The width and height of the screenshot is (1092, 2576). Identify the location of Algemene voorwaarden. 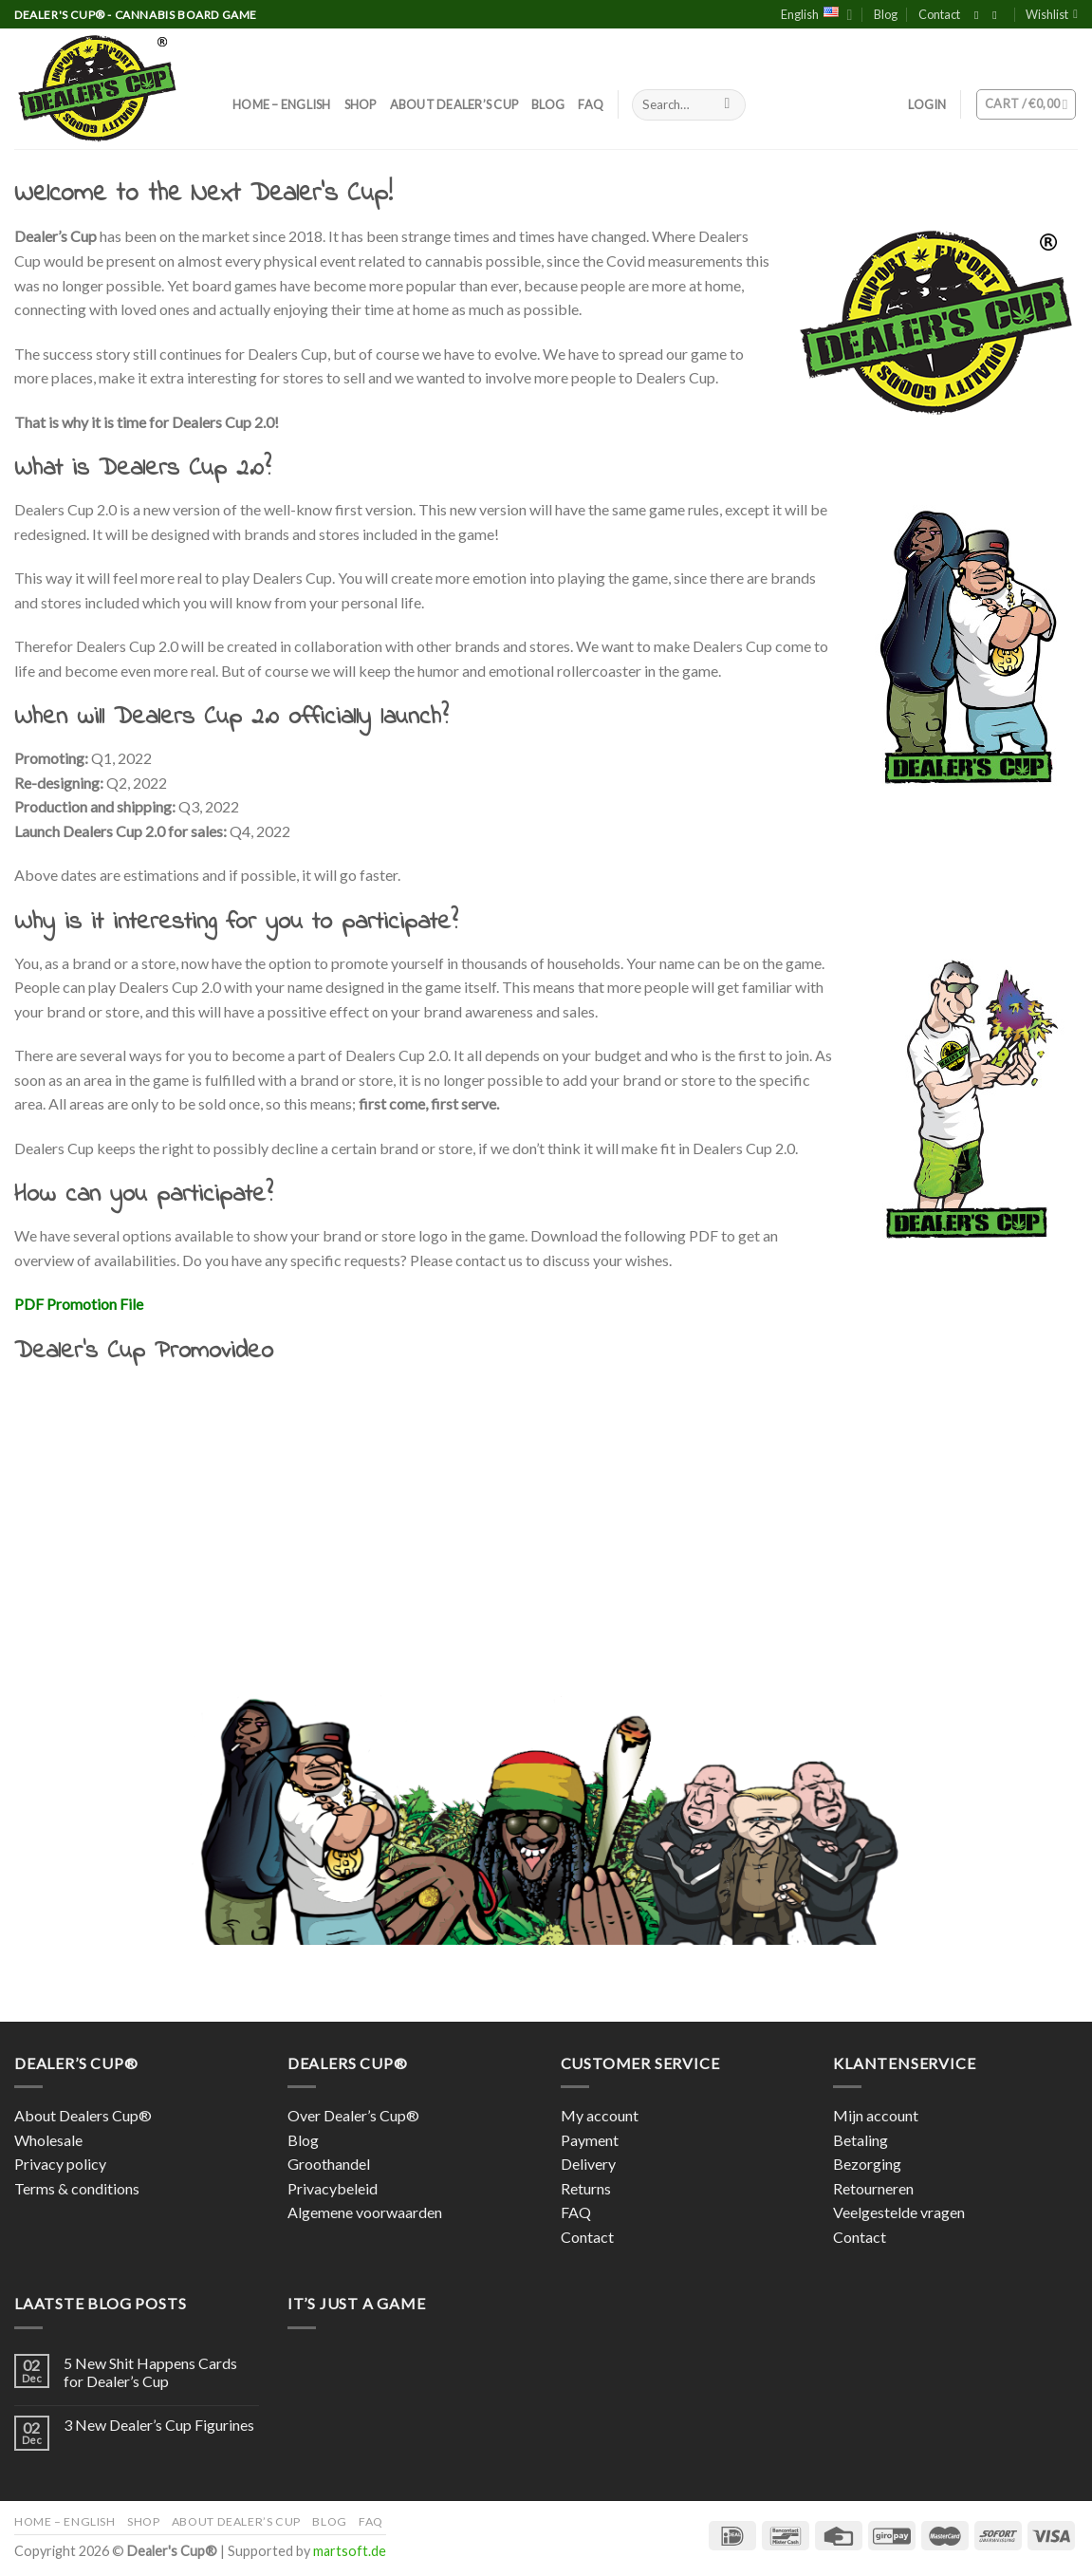
(364, 2212).